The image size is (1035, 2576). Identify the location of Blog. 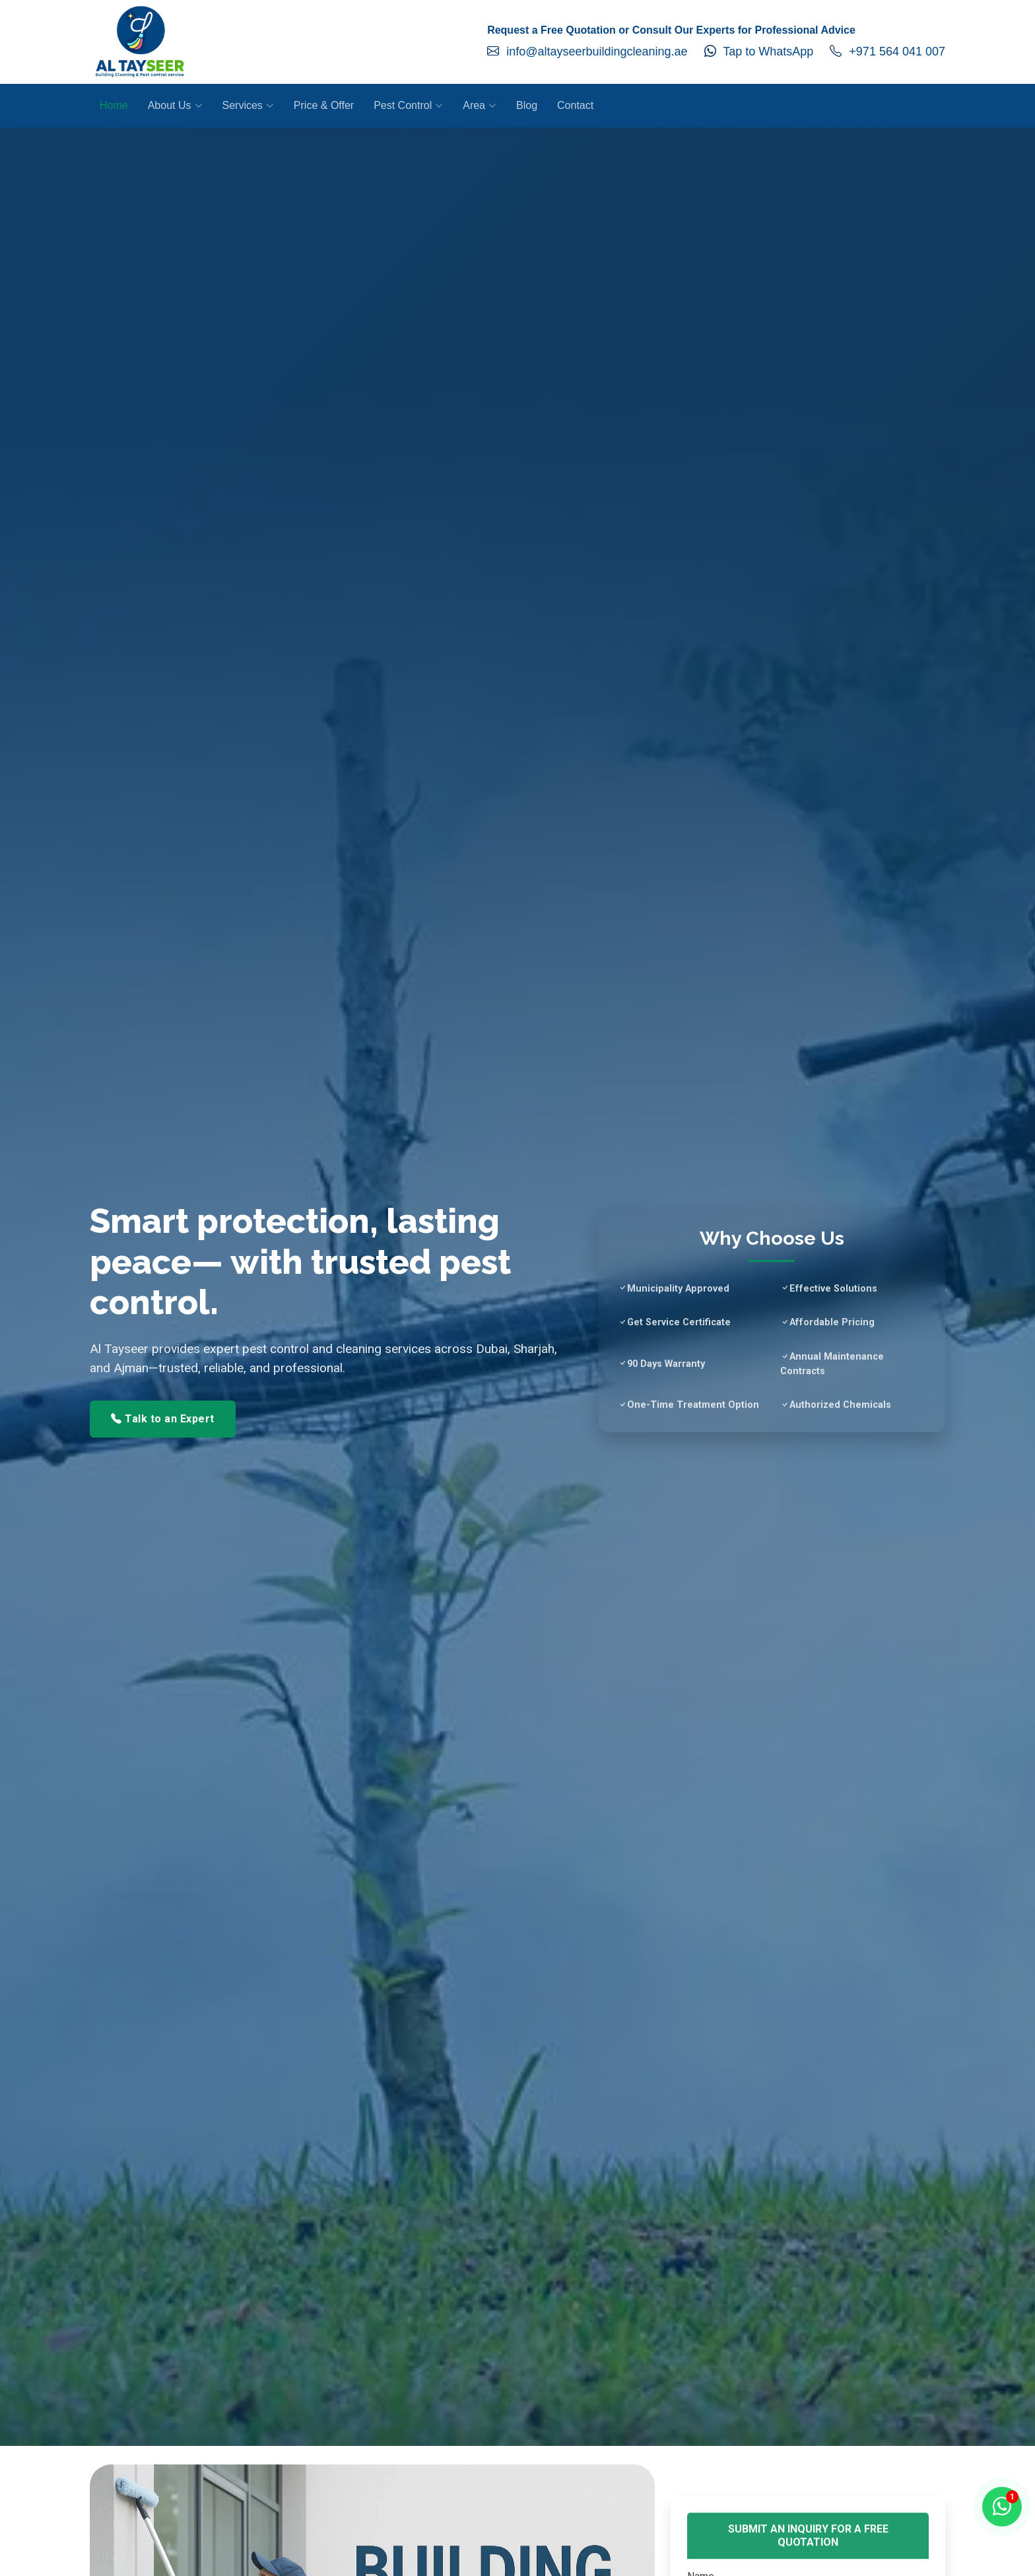
(526, 105).